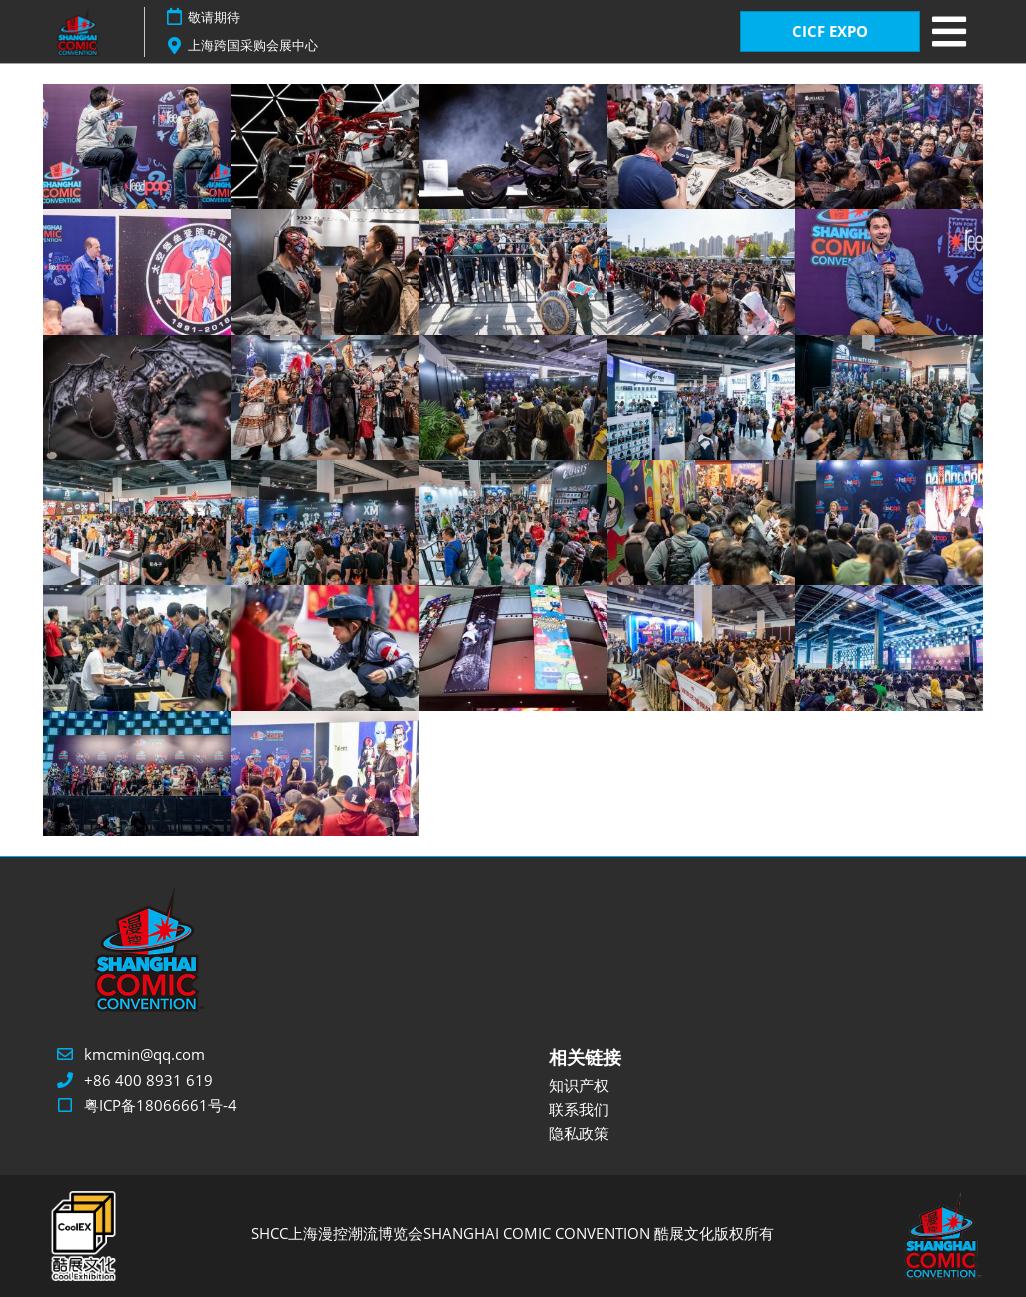  Describe the element at coordinates (579, 1085) in the screenshot. I see `知识产权` at that location.